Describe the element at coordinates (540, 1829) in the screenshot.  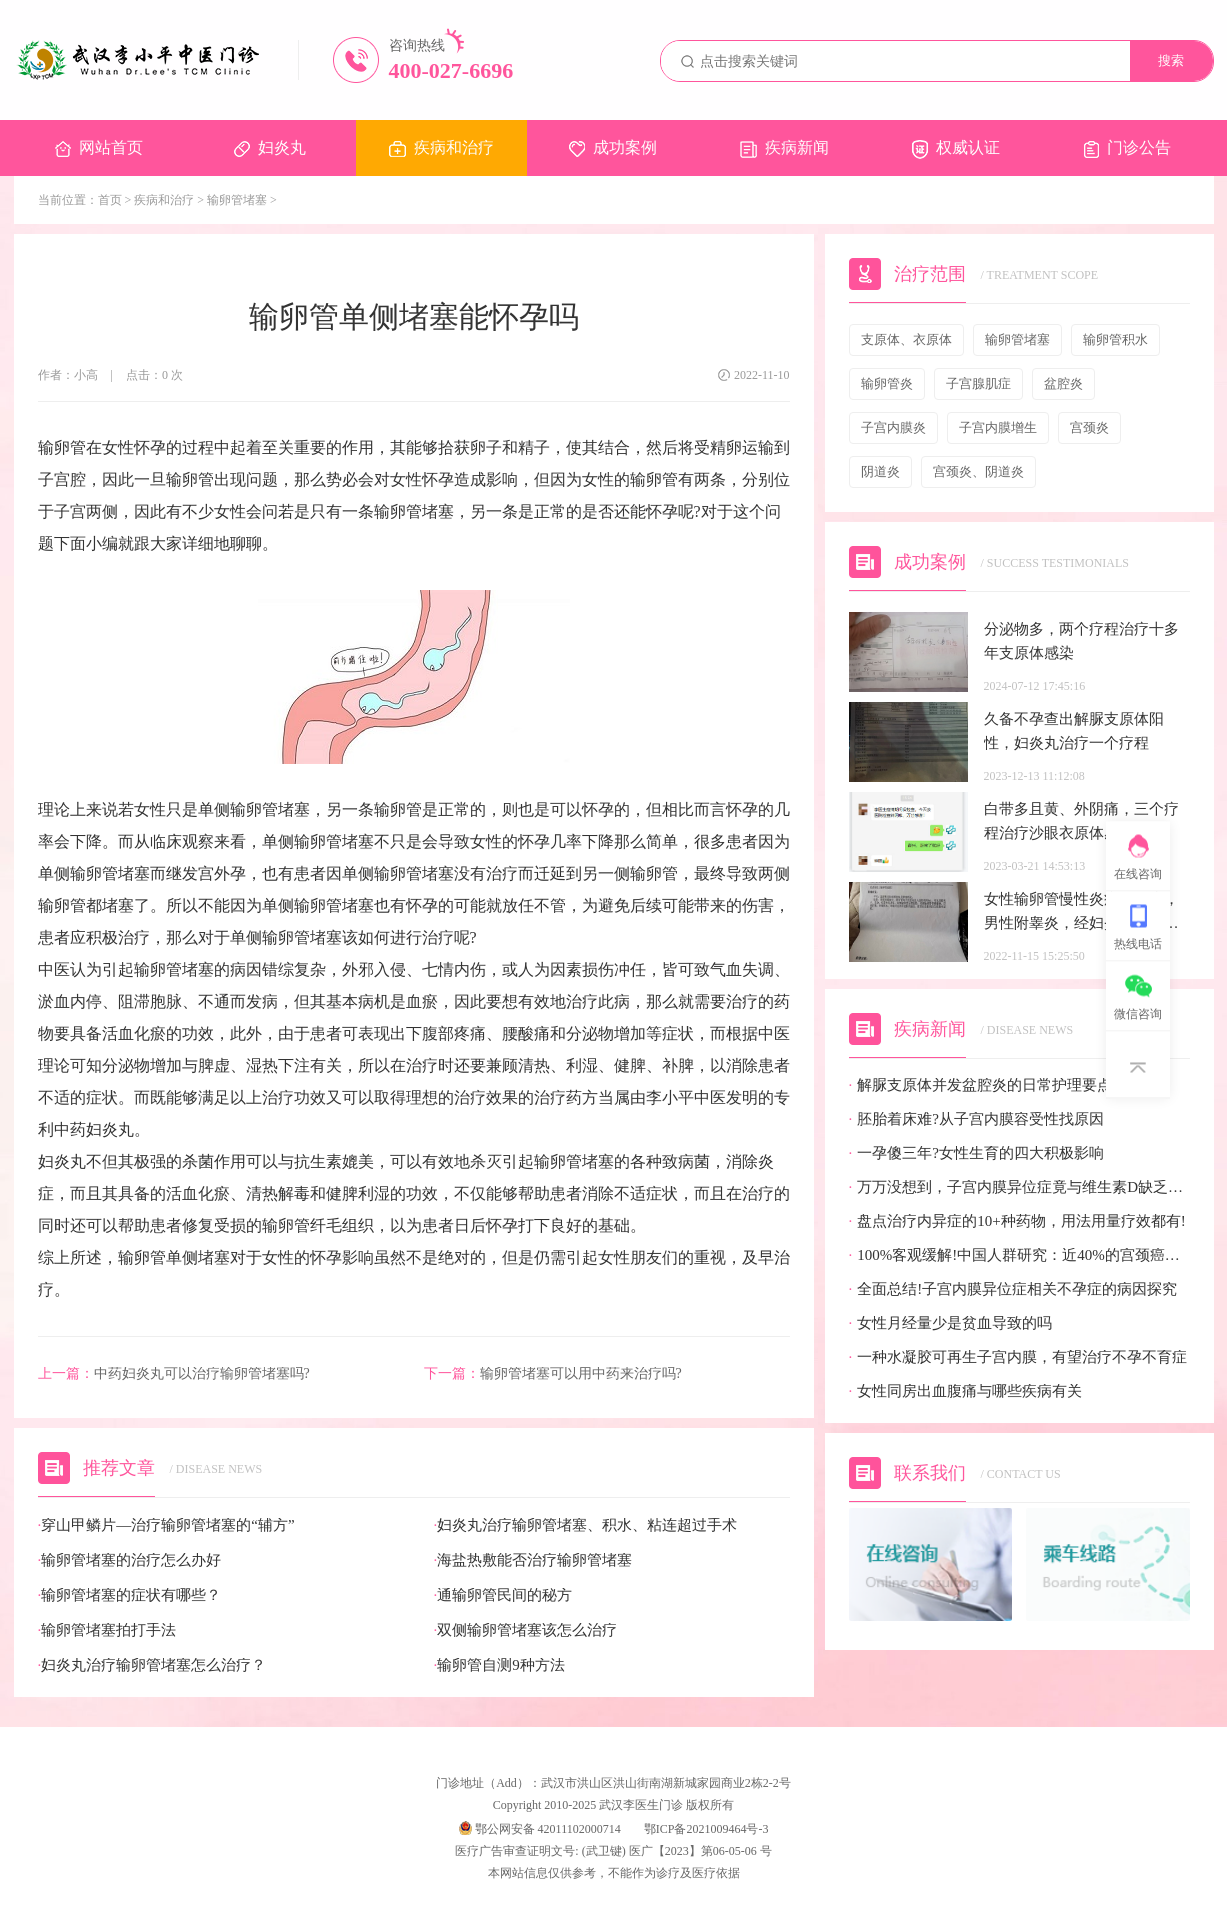
I see `鄂公网安备 42011102000714` at that location.